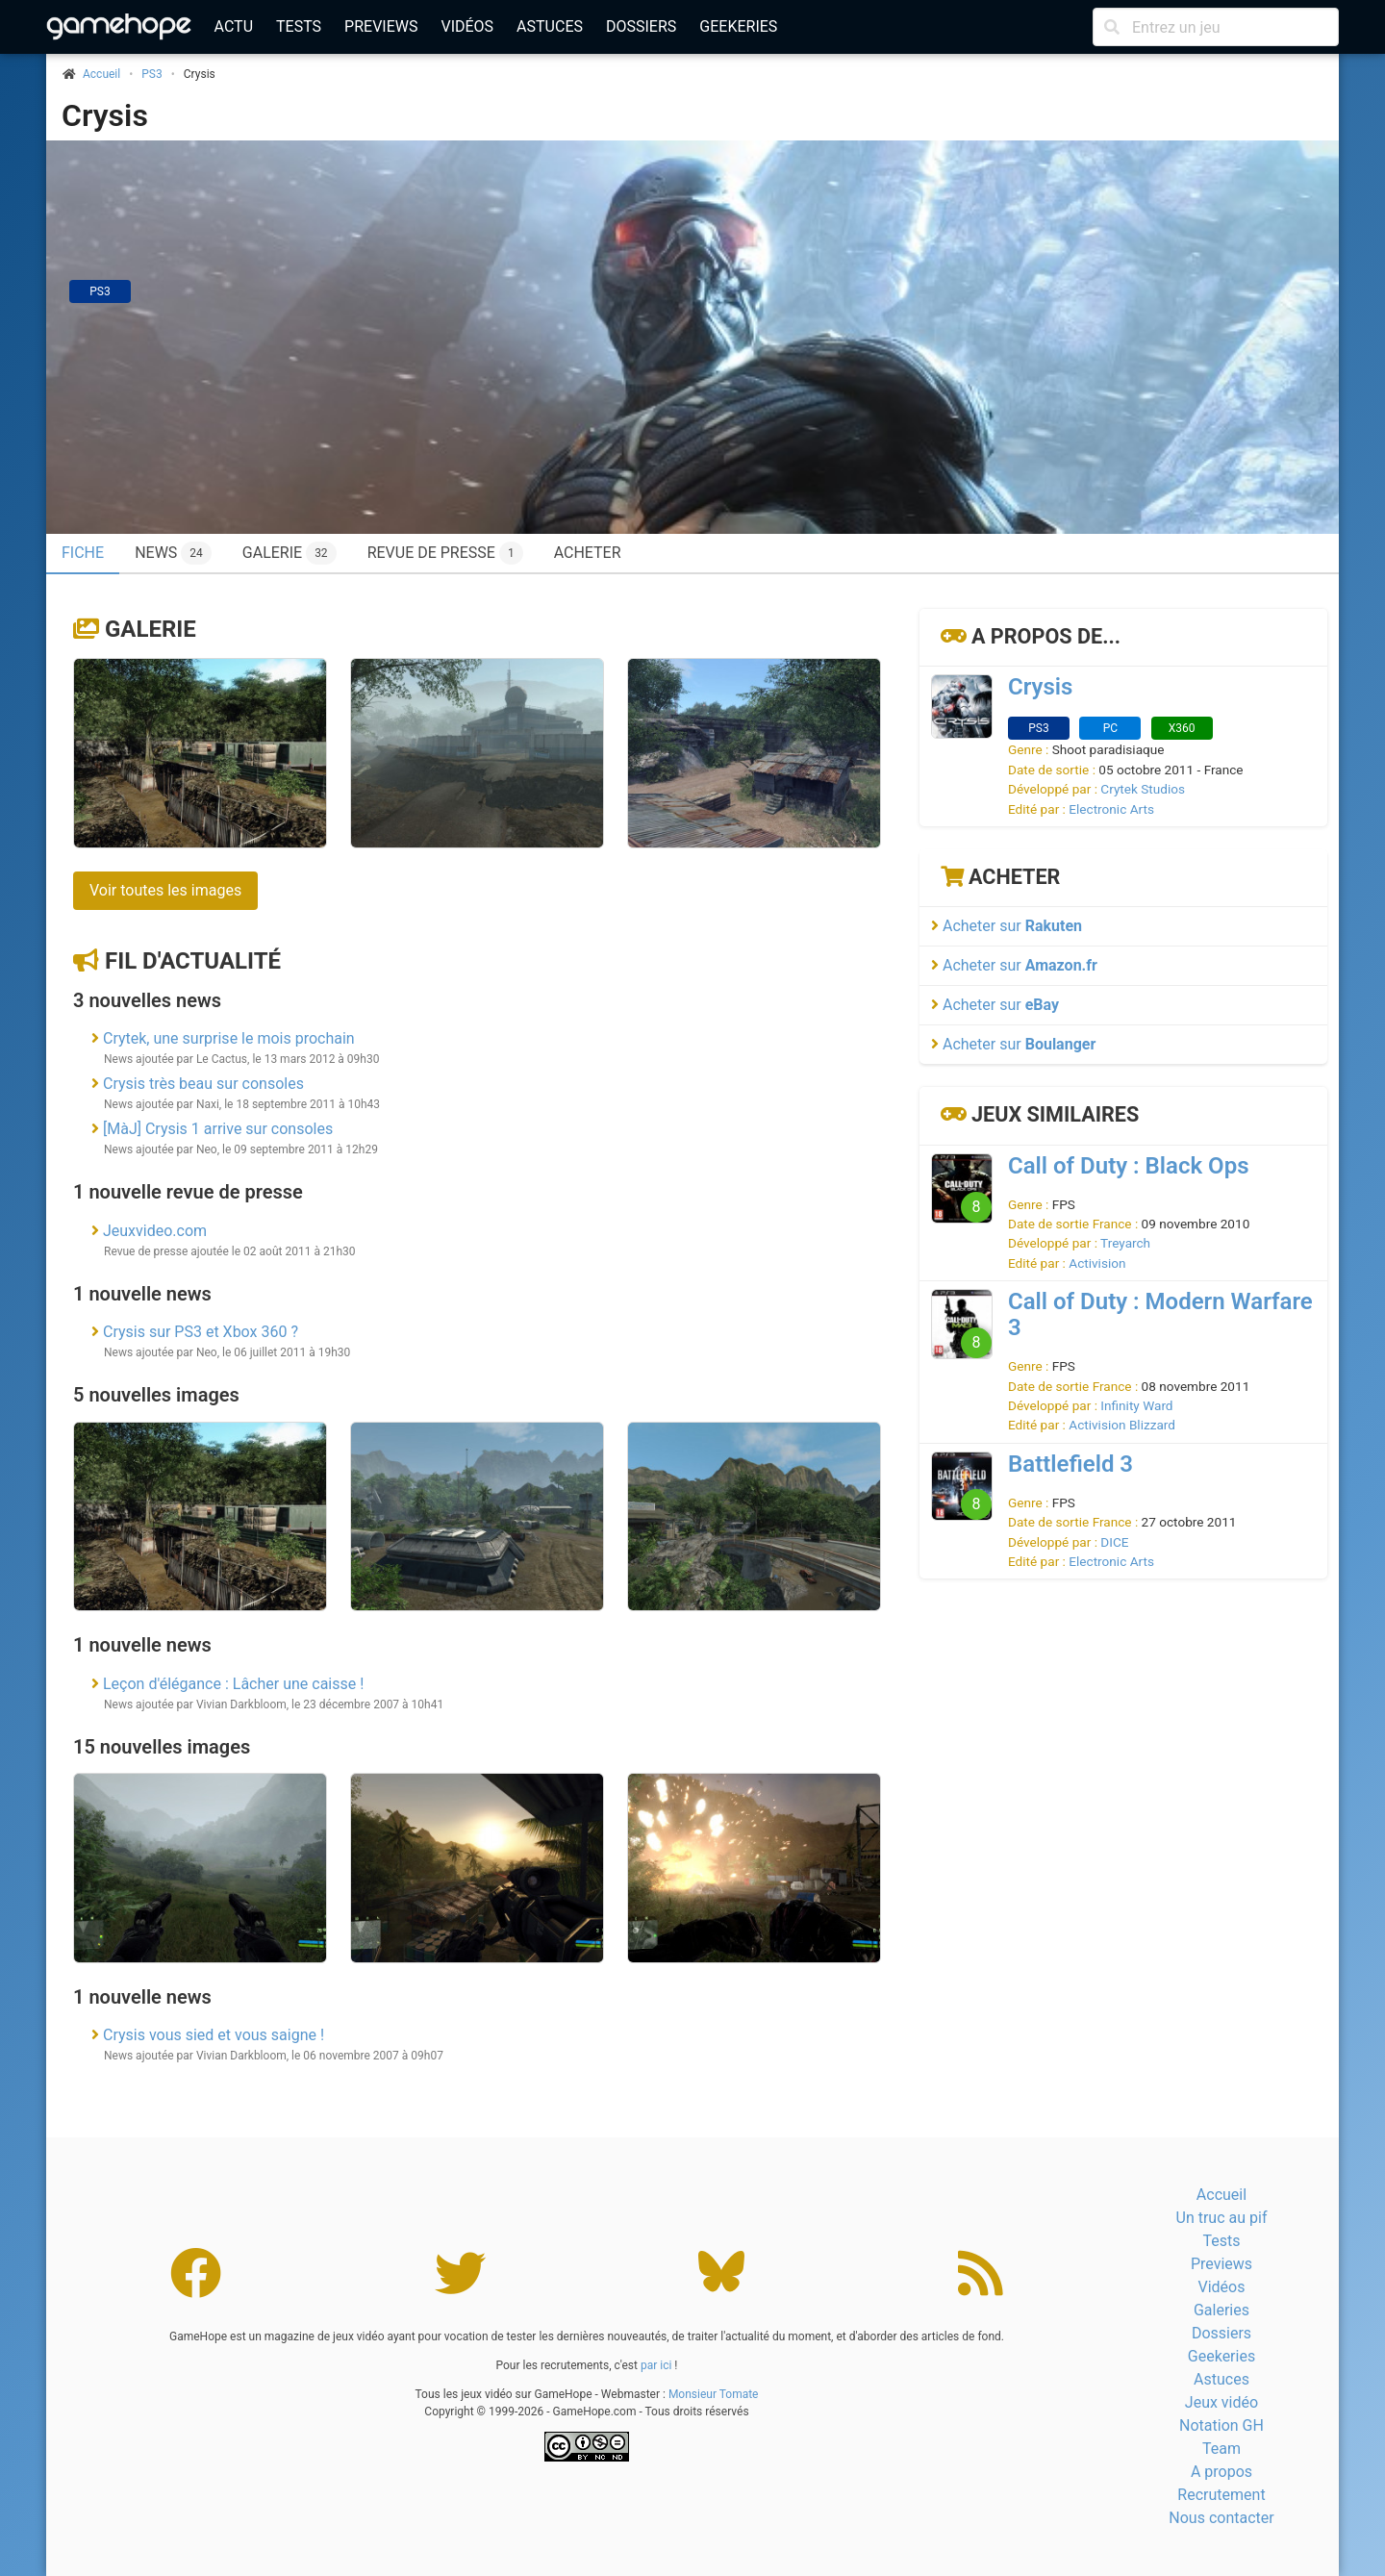 The width and height of the screenshot is (1385, 2576). I want to click on Monsieur Tomate, so click(713, 2394).